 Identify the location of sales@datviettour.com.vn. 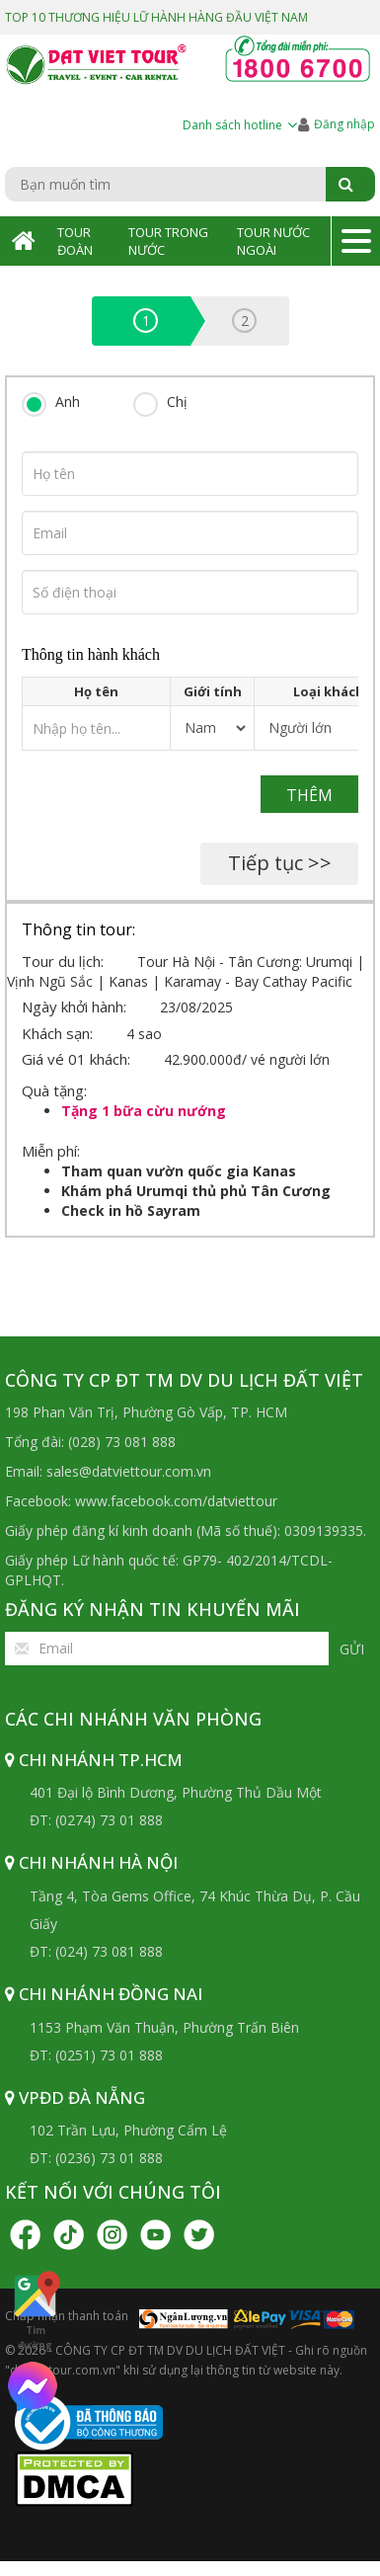
(128, 1471).